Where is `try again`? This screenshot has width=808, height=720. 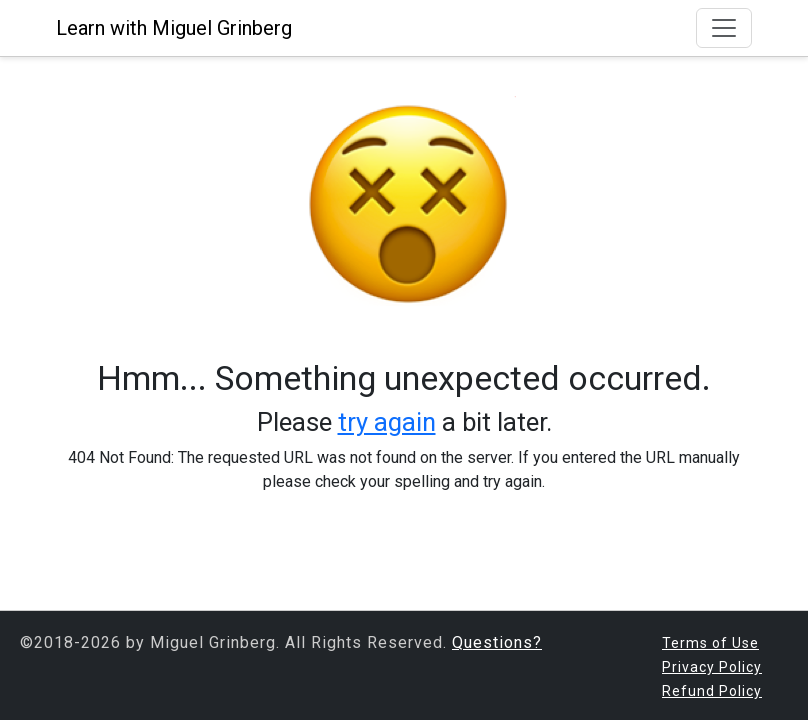
try again is located at coordinates (387, 422).